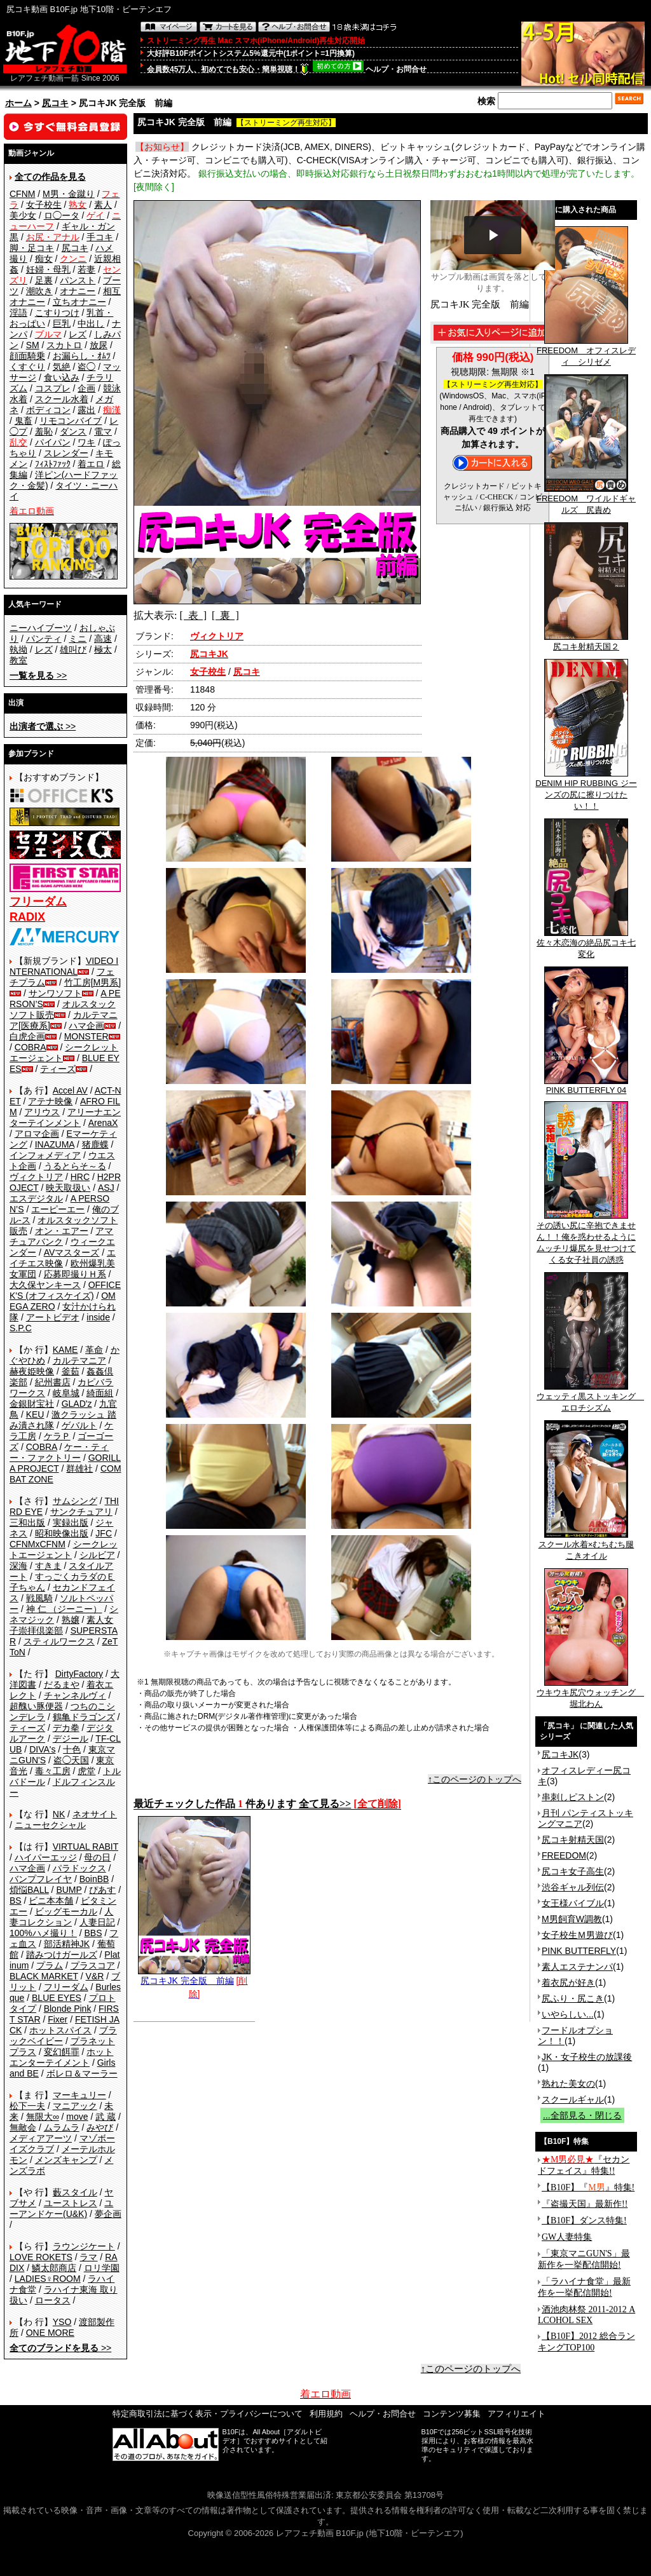  Describe the element at coordinates (35, 1414) in the screenshot. I see `KEU` at that location.